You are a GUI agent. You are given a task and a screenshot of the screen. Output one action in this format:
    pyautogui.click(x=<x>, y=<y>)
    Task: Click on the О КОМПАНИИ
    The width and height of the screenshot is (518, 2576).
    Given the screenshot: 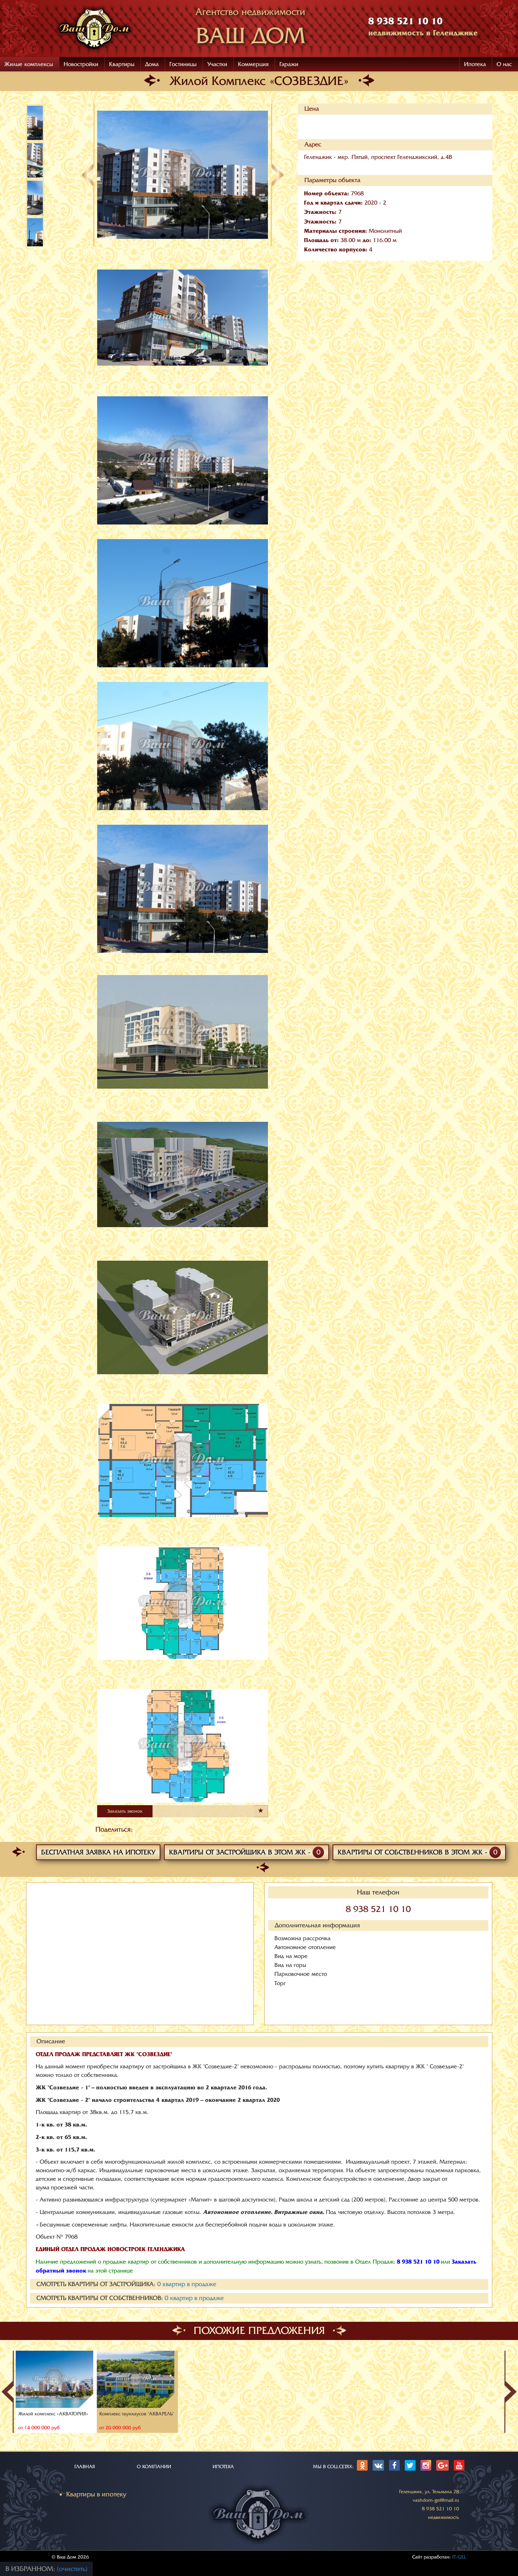 What is the action you would take?
    pyautogui.click(x=154, y=2466)
    